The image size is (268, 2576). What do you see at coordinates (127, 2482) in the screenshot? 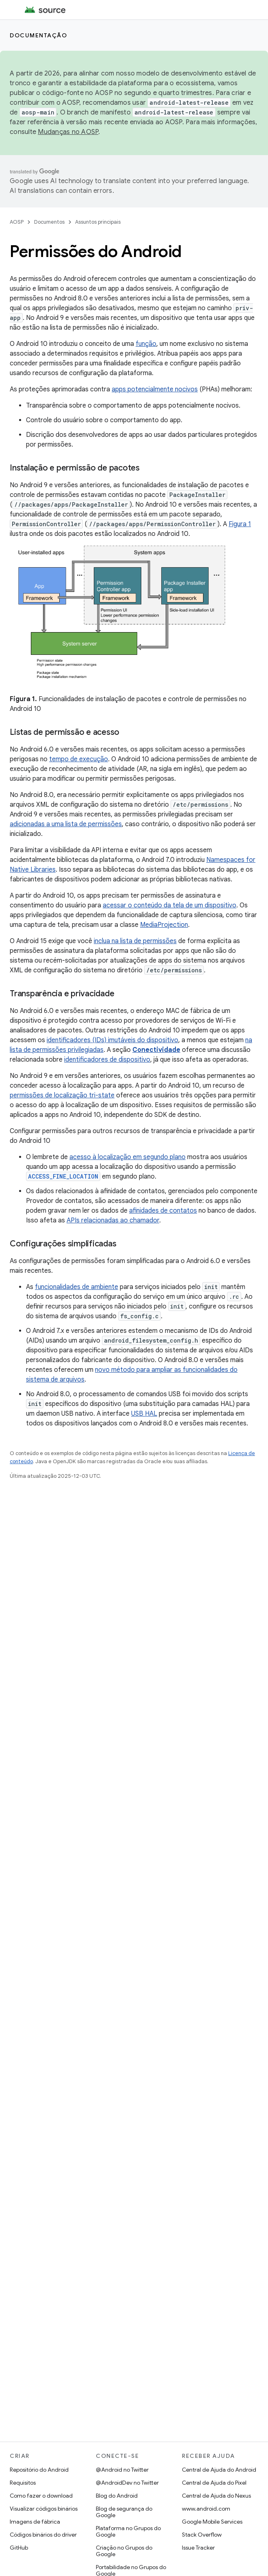
I see `@AndroidDev no Twitter` at bounding box center [127, 2482].